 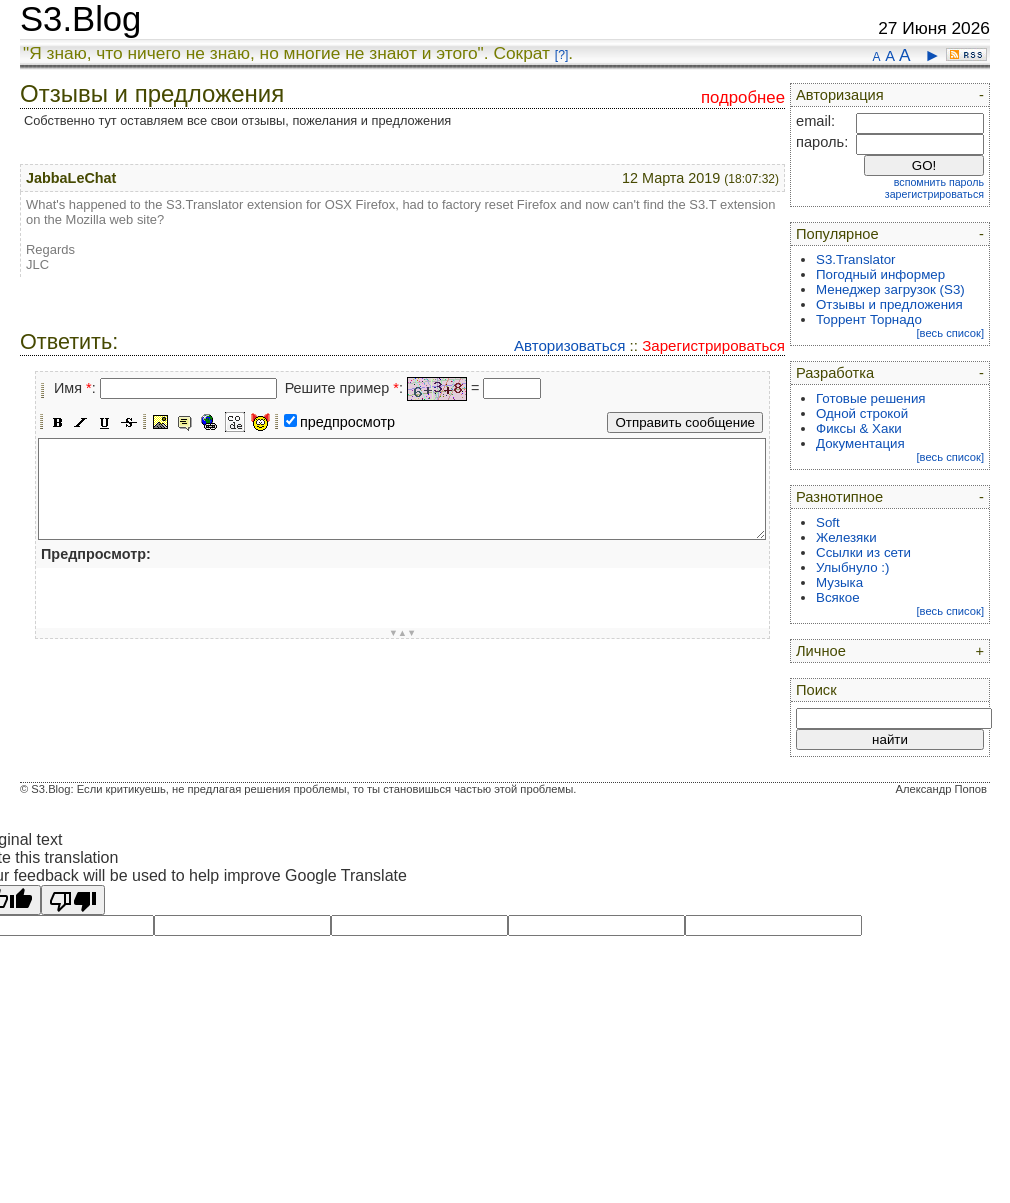 I want to click on Музыка, so click(x=839, y=582).